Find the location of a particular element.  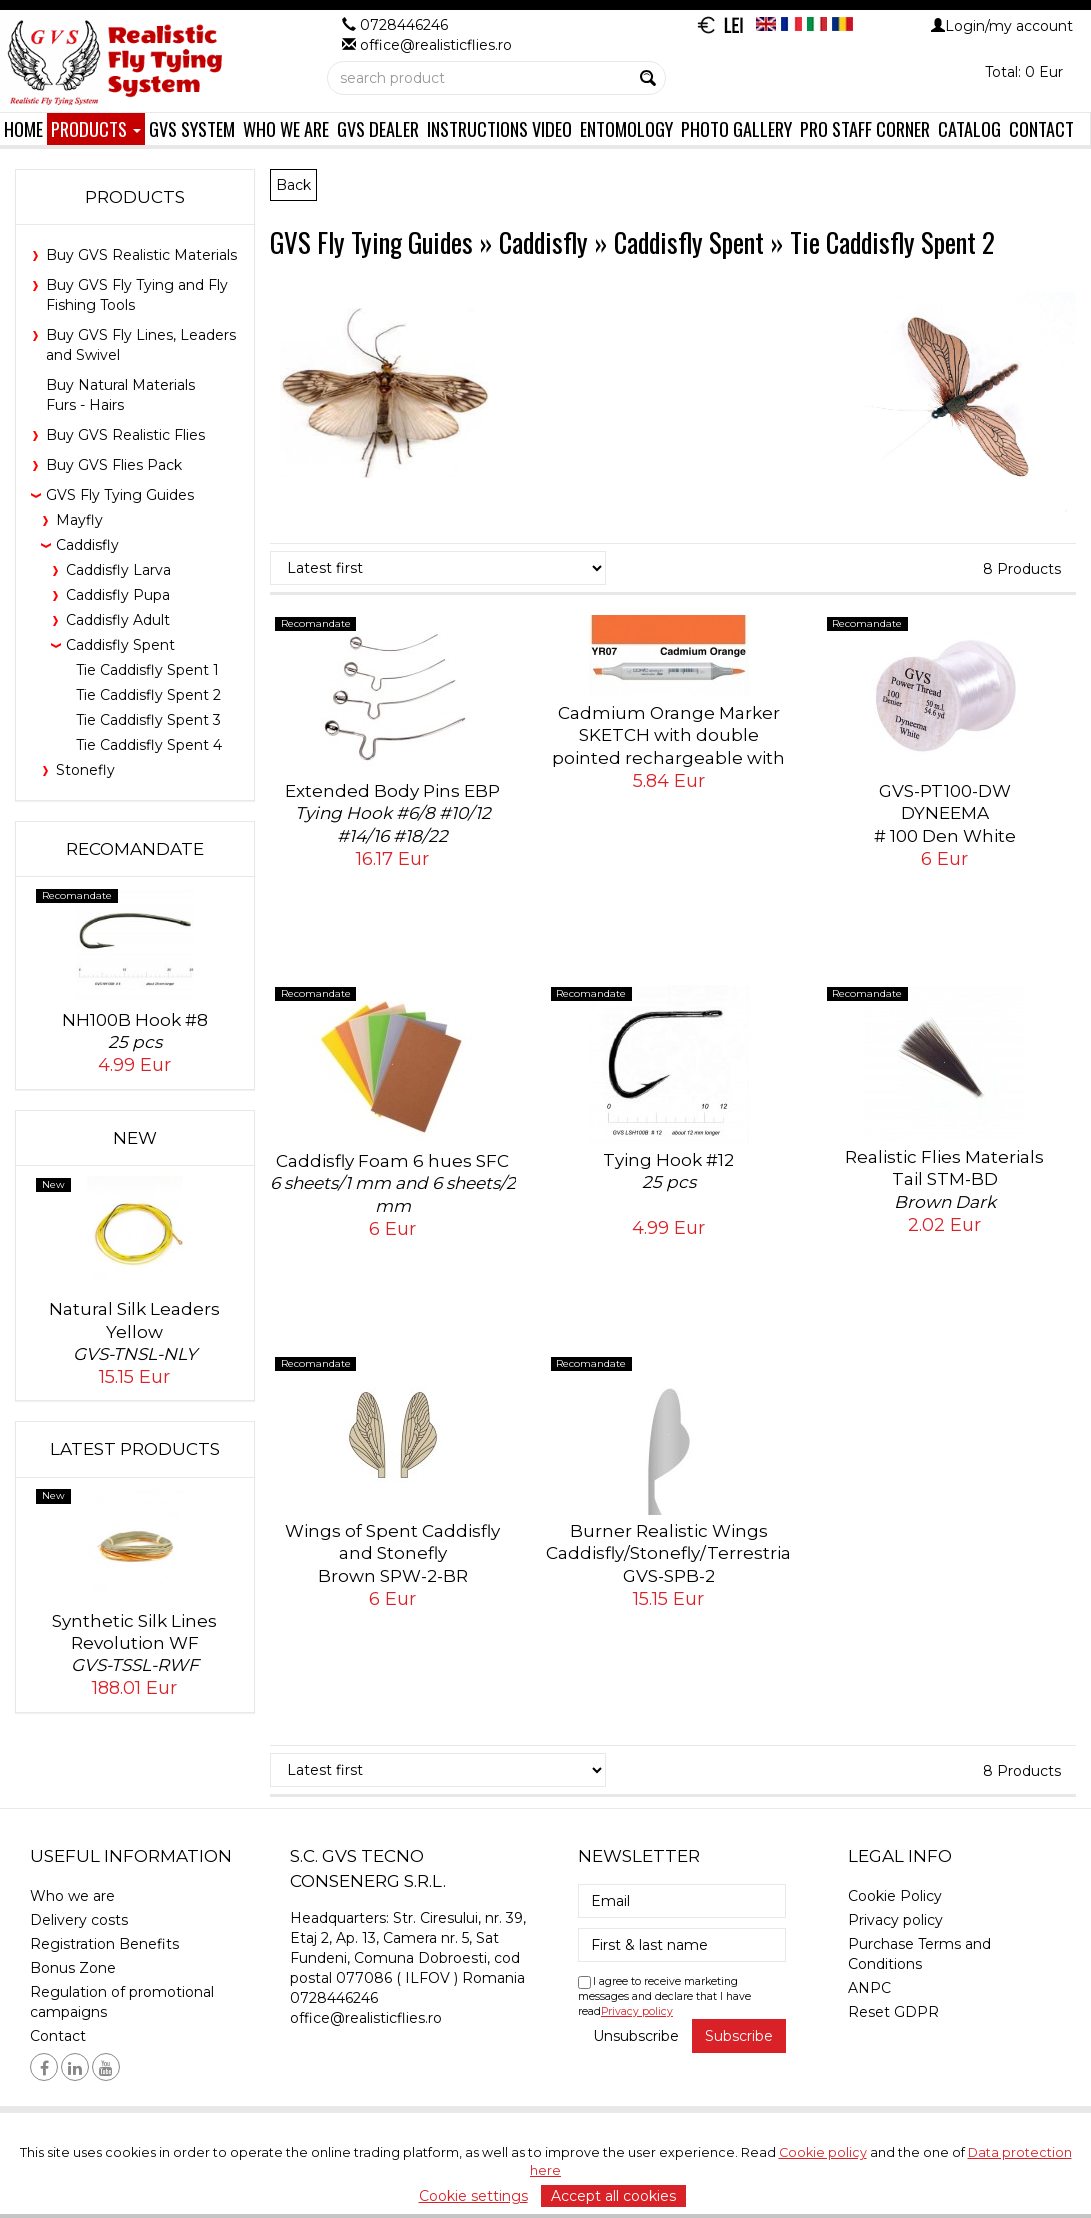

Pro Staff Corner is located at coordinates (865, 128).